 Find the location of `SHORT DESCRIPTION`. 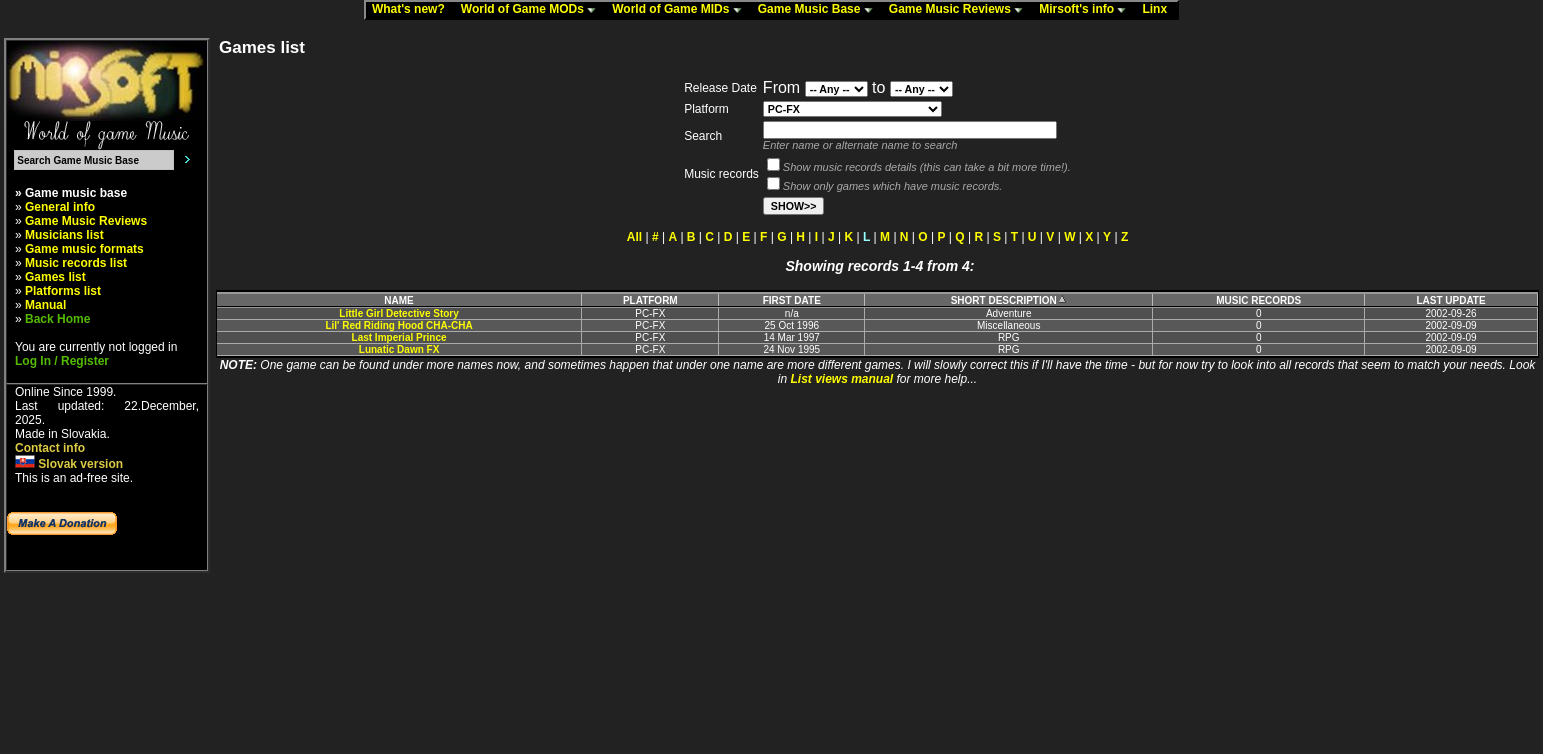

SHORT DESCRIPTION is located at coordinates (1009, 300).